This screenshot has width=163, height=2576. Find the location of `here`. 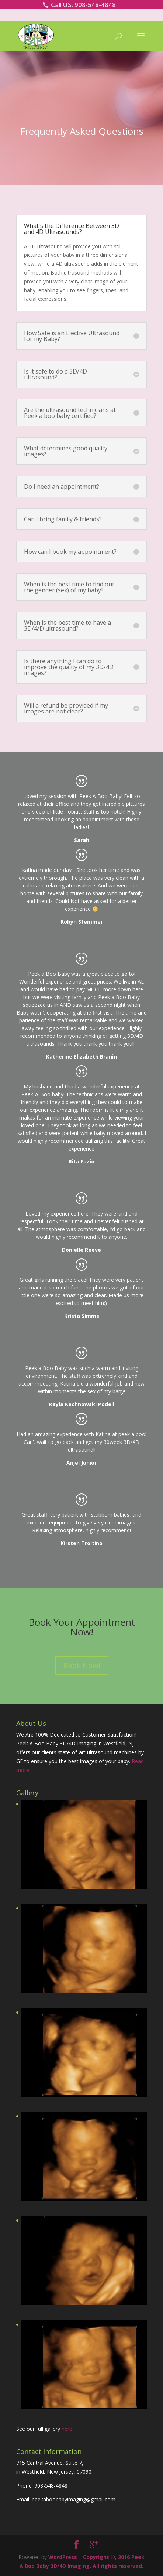

here is located at coordinates (67, 2428).